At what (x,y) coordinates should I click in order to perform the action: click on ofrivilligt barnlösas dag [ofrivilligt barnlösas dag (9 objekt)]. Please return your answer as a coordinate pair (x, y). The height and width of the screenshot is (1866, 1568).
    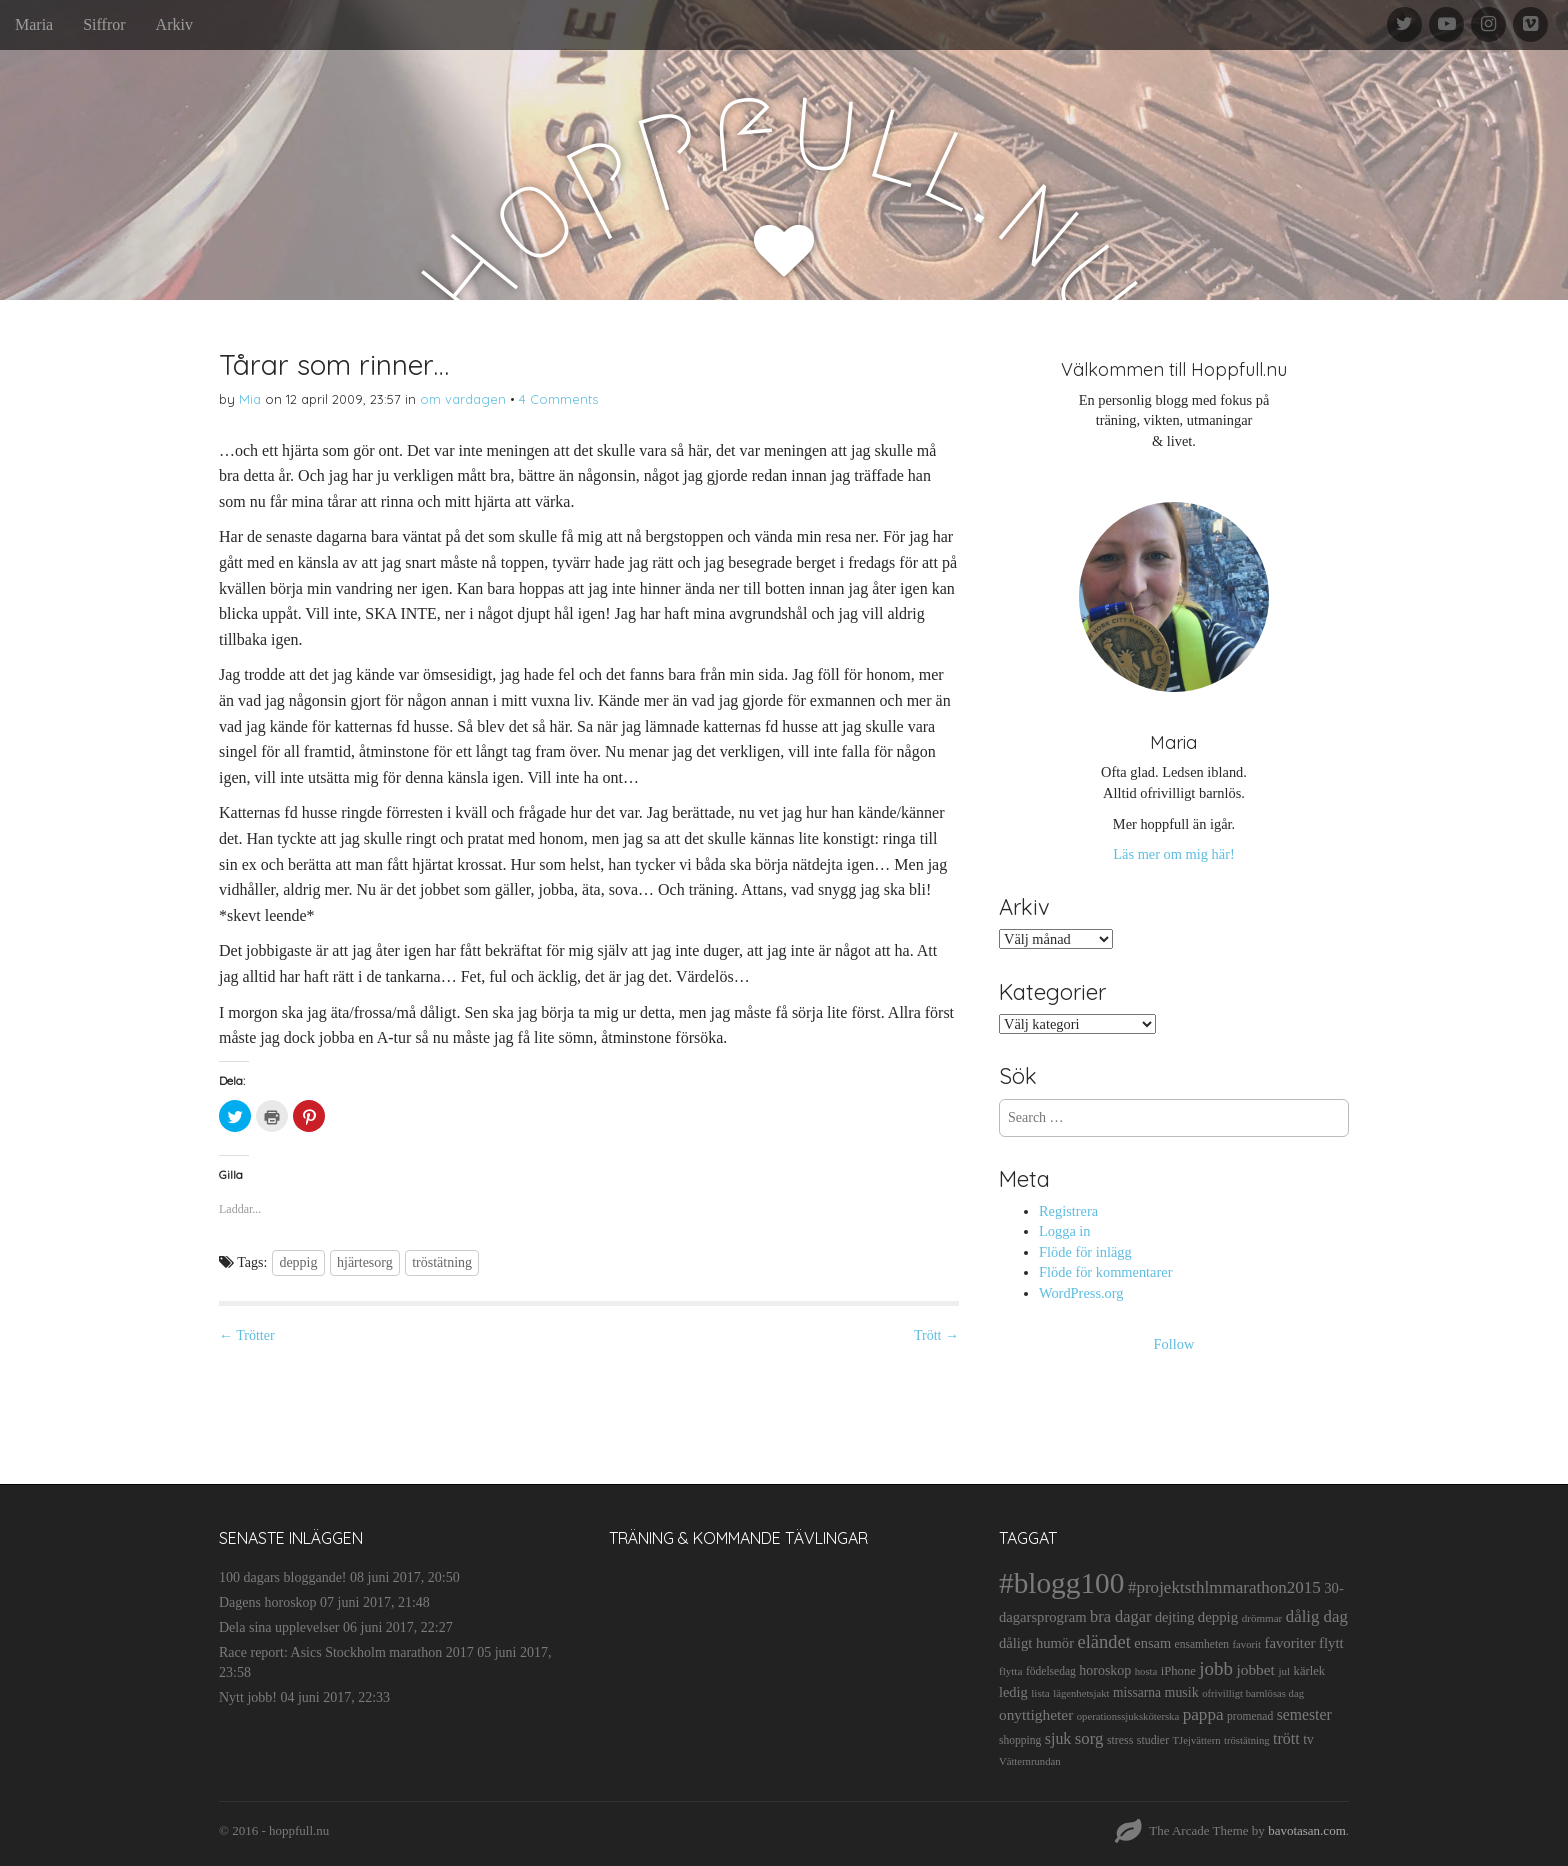
    Looking at the image, I should click on (1253, 1693).